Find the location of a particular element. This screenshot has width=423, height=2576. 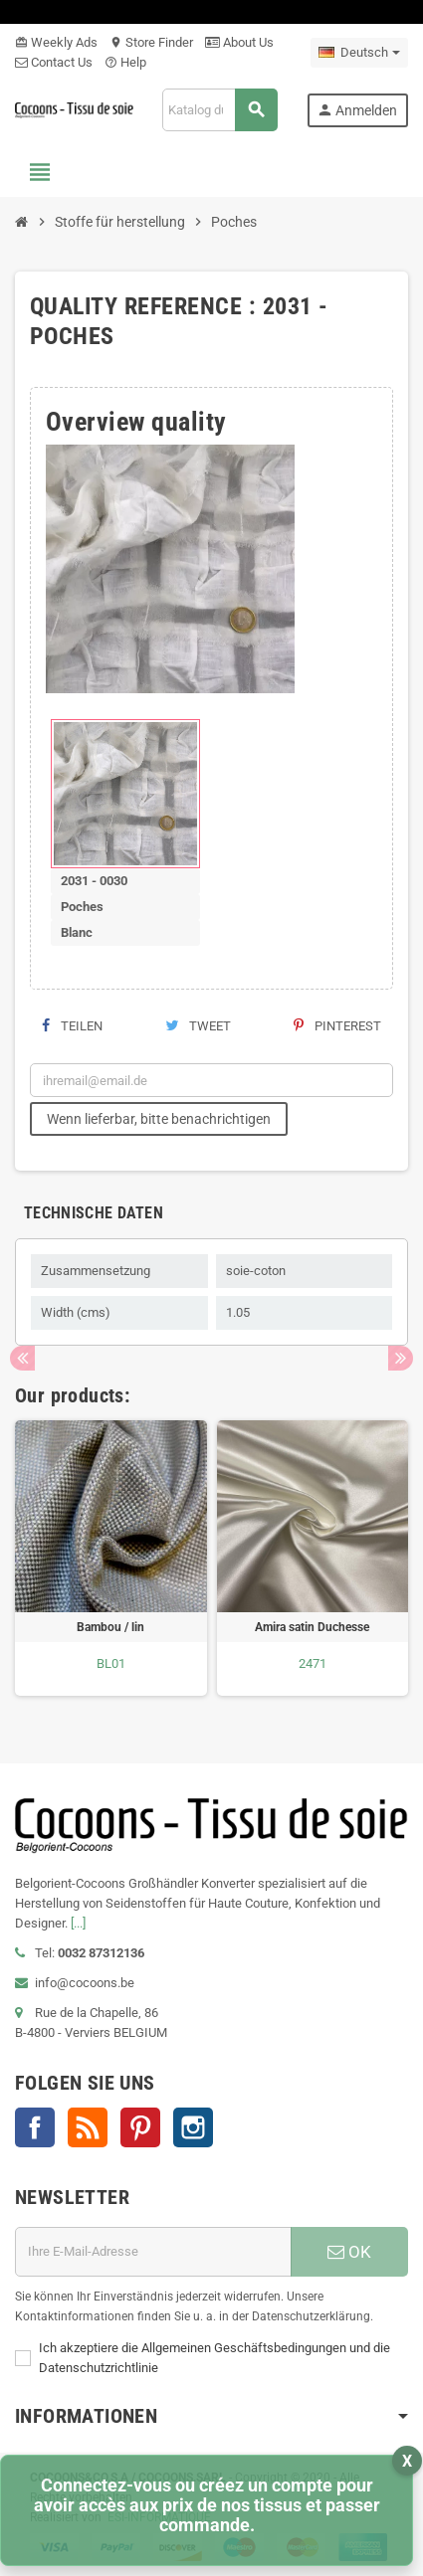

[E-Mail] is located at coordinates (153, 2252).